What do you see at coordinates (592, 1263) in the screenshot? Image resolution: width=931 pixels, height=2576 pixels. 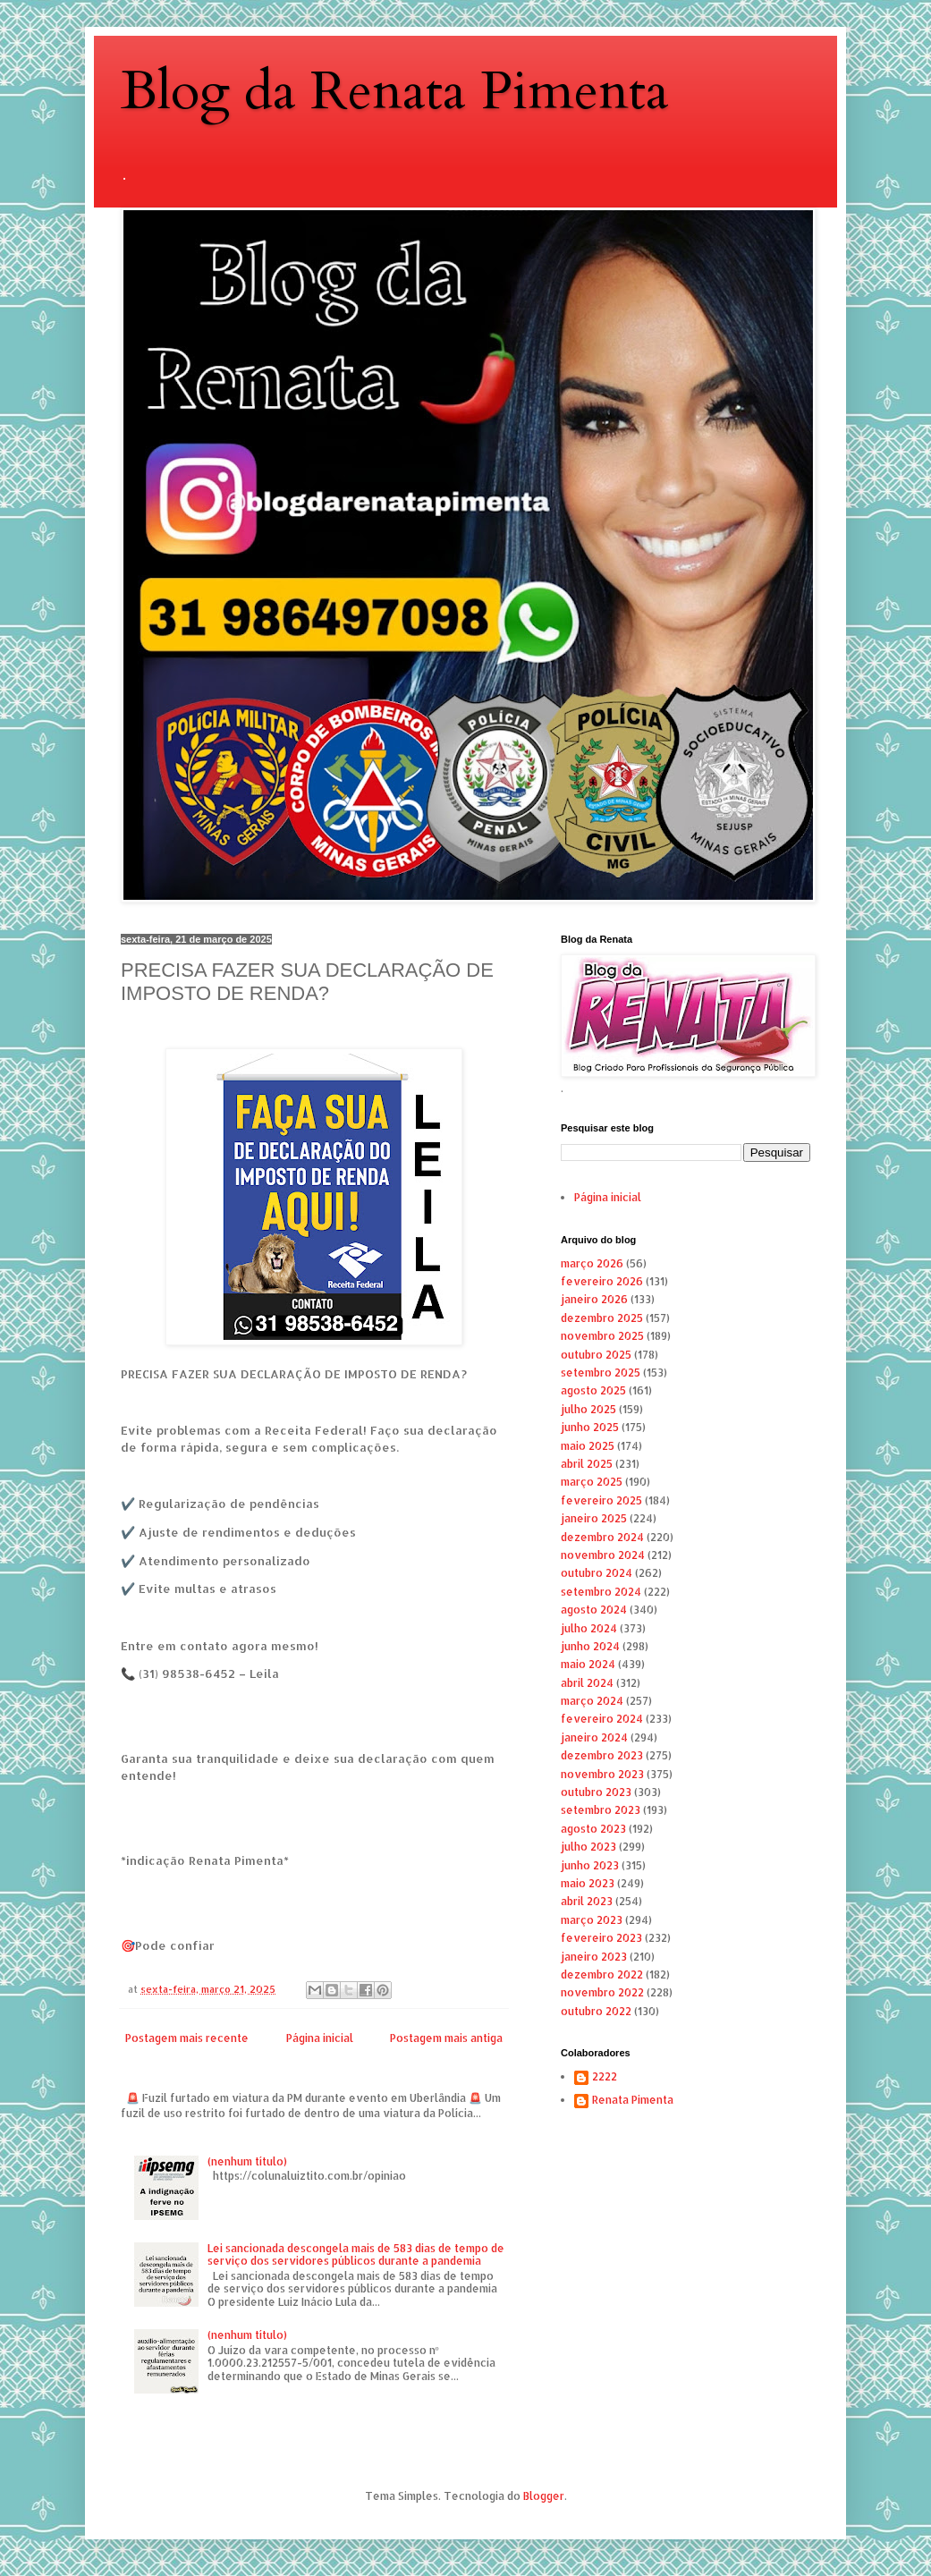 I see `março 2026` at bounding box center [592, 1263].